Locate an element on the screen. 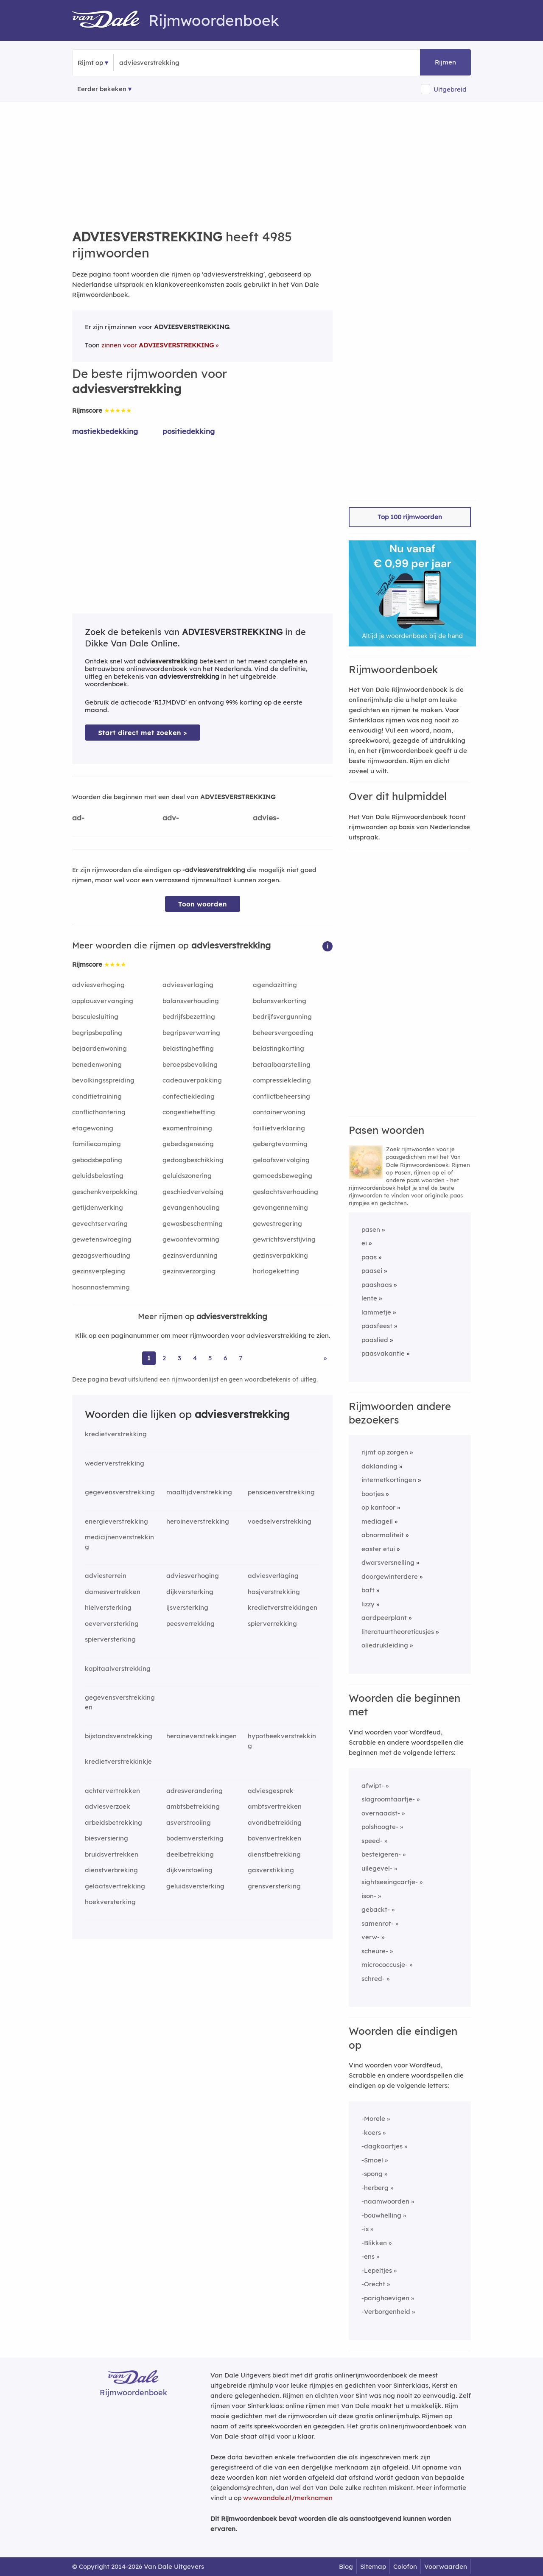 Image resolution: width=543 pixels, height=2576 pixels. belastingheffing [Rijmwoord: belastingheffing] is located at coordinates (188, 1048).